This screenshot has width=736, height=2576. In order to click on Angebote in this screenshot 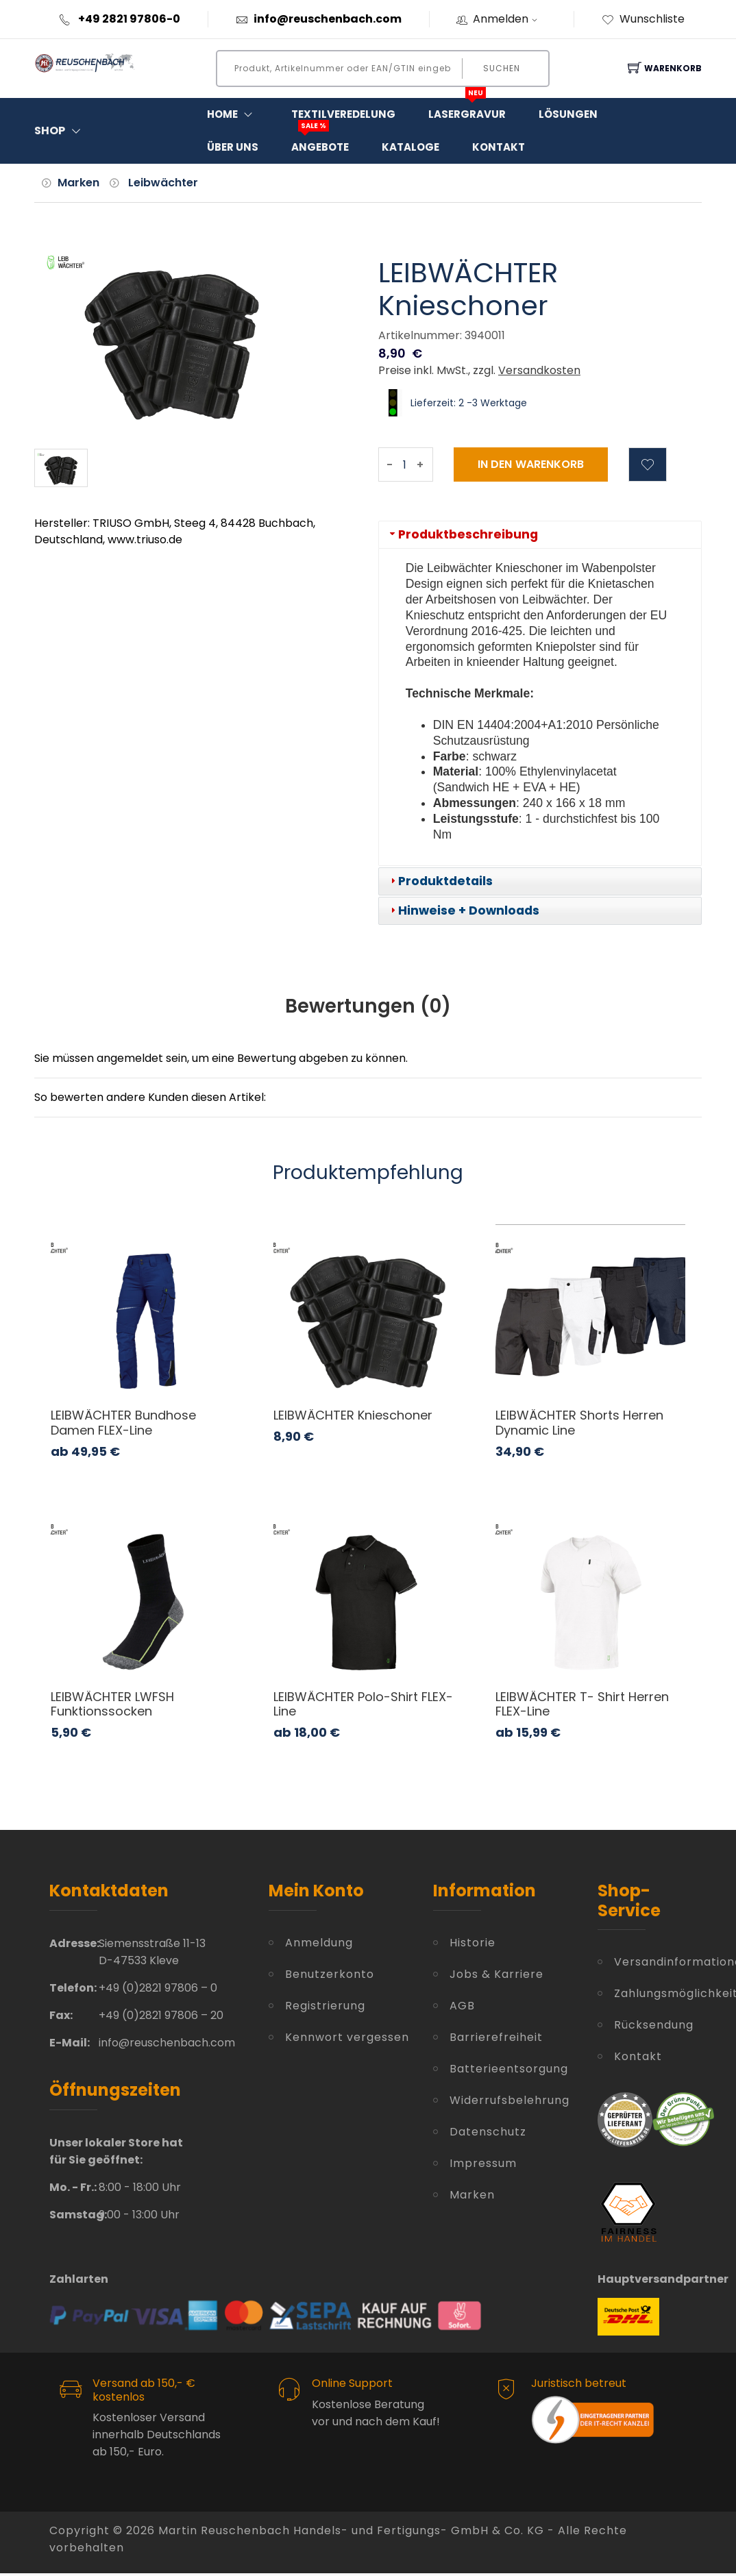, I will do `click(320, 142)`.